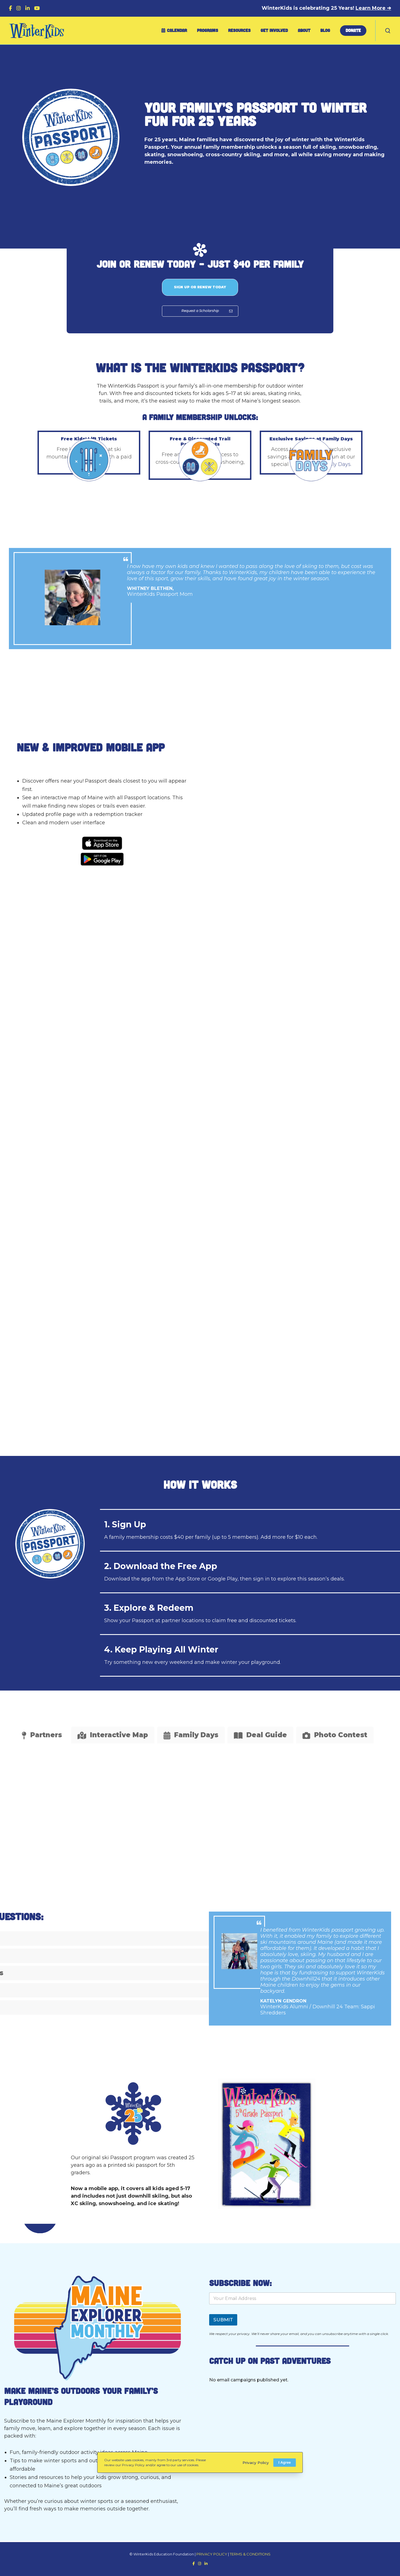 This screenshot has width=400, height=2576. Describe the element at coordinates (254, 2462) in the screenshot. I see `Privacy Policy` at that location.